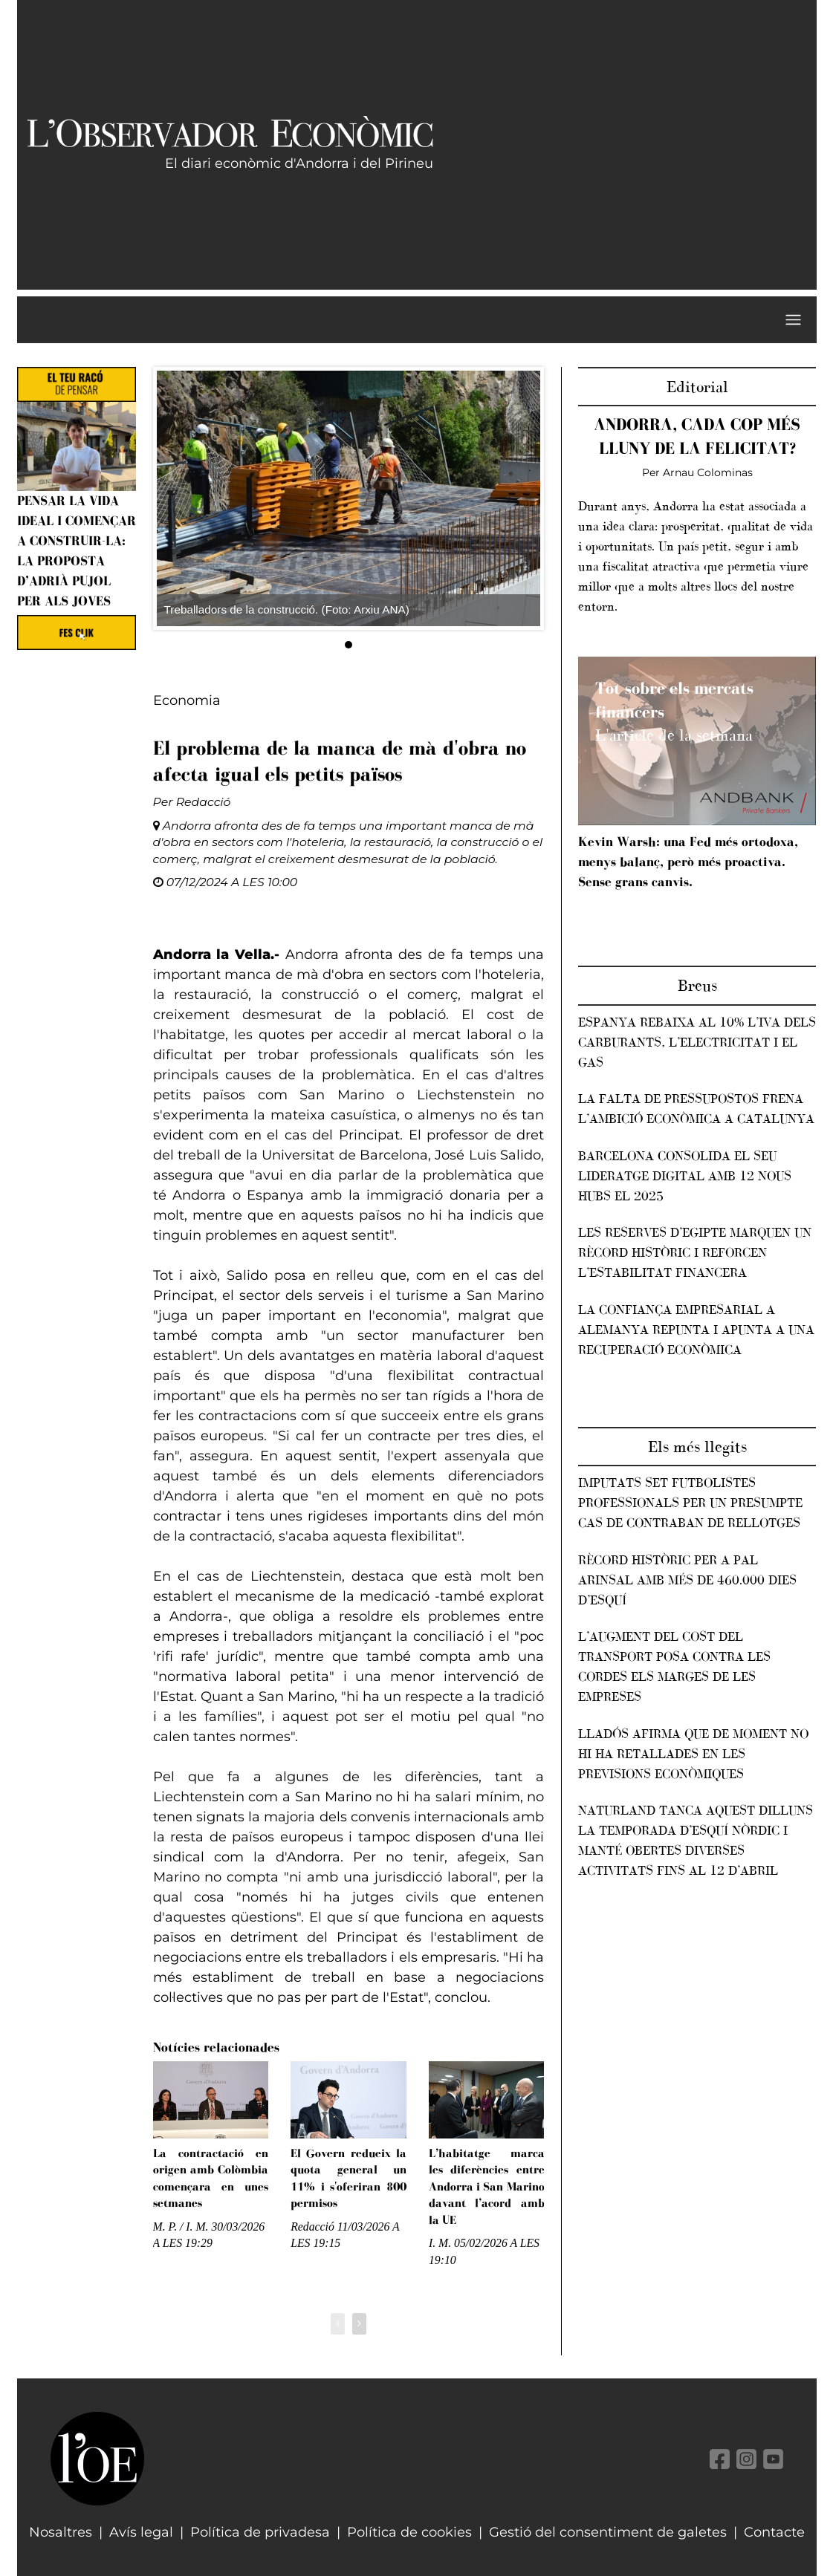  What do you see at coordinates (487, 2186) in the screenshot?
I see `L’habitatge marca les diferències entre Andorra i San Marino davant l’acord amb la UE` at bounding box center [487, 2186].